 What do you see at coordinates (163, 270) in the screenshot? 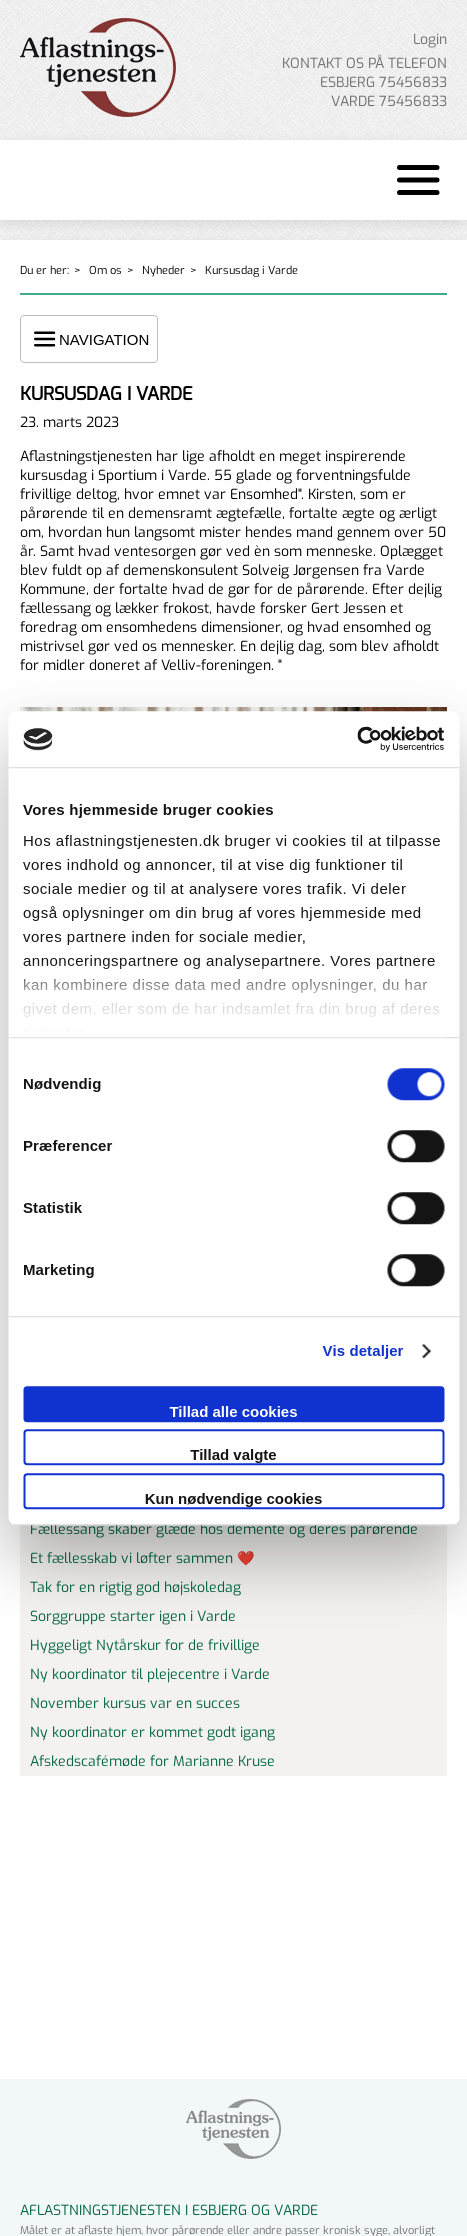
I see `Nyheder` at bounding box center [163, 270].